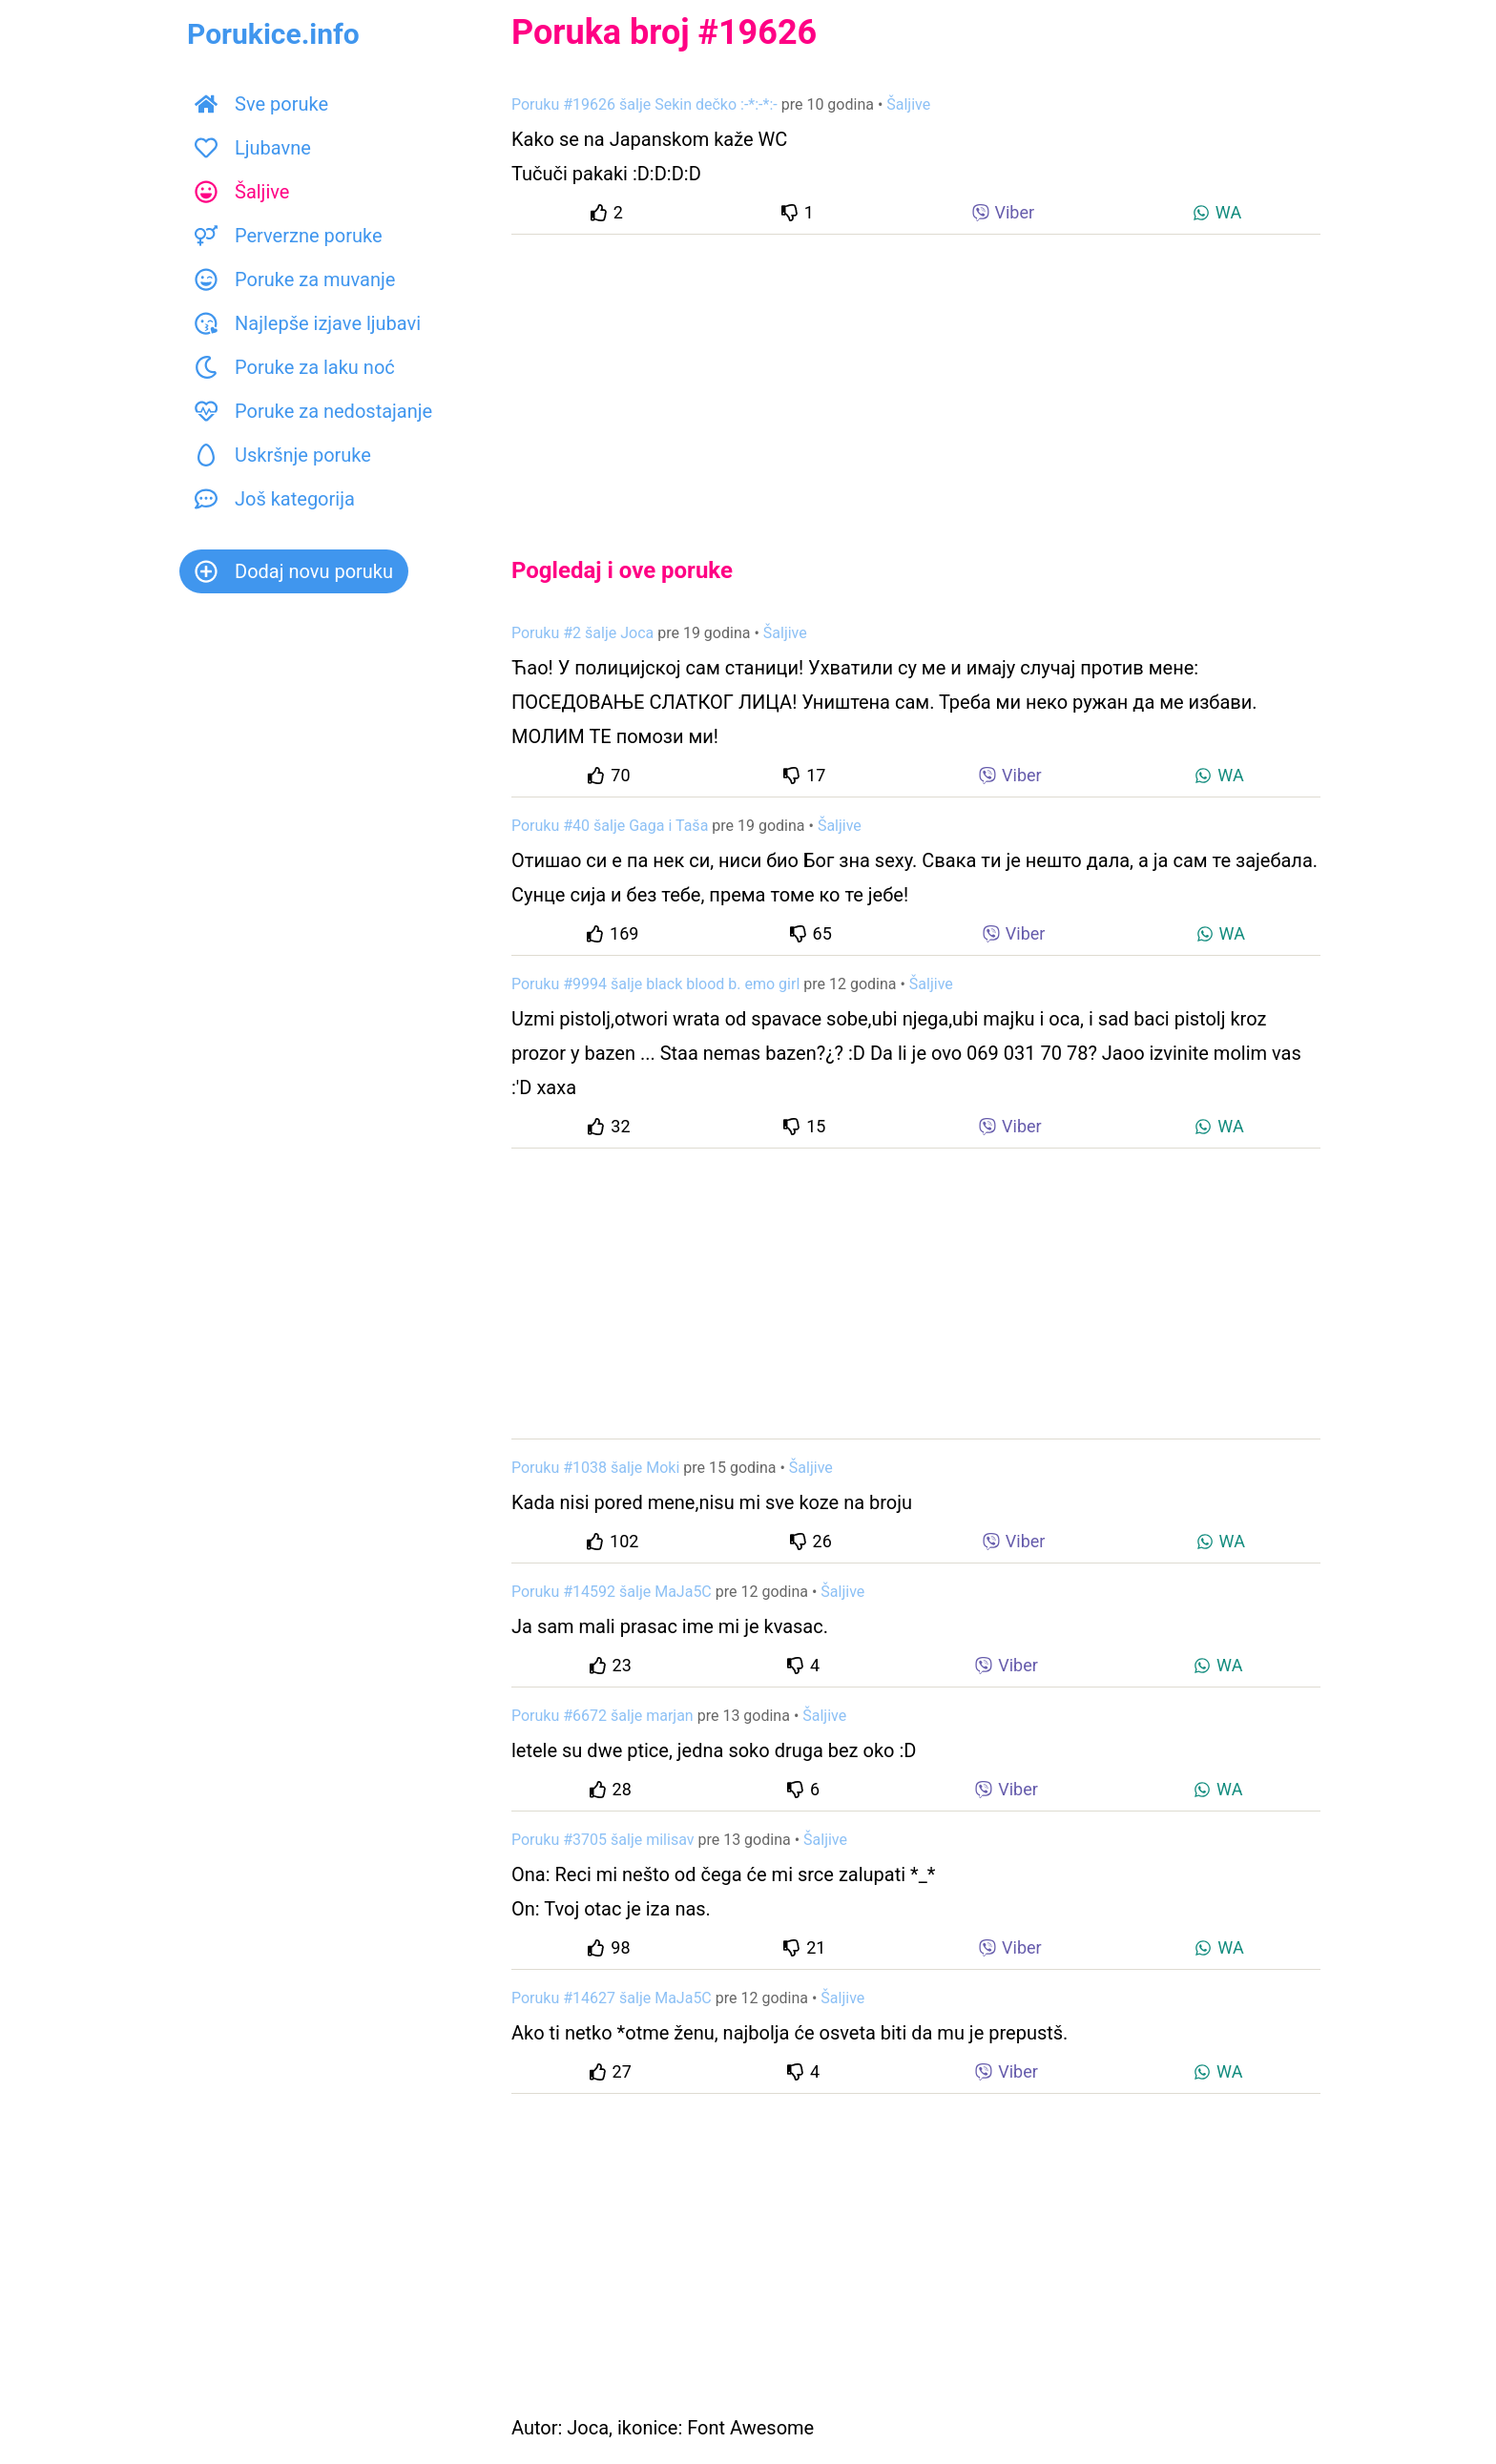 The width and height of the screenshot is (1496, 2464). Describe the element at coordinates (275, 498) in the screenshot. I see `Još kategorija` at that location.